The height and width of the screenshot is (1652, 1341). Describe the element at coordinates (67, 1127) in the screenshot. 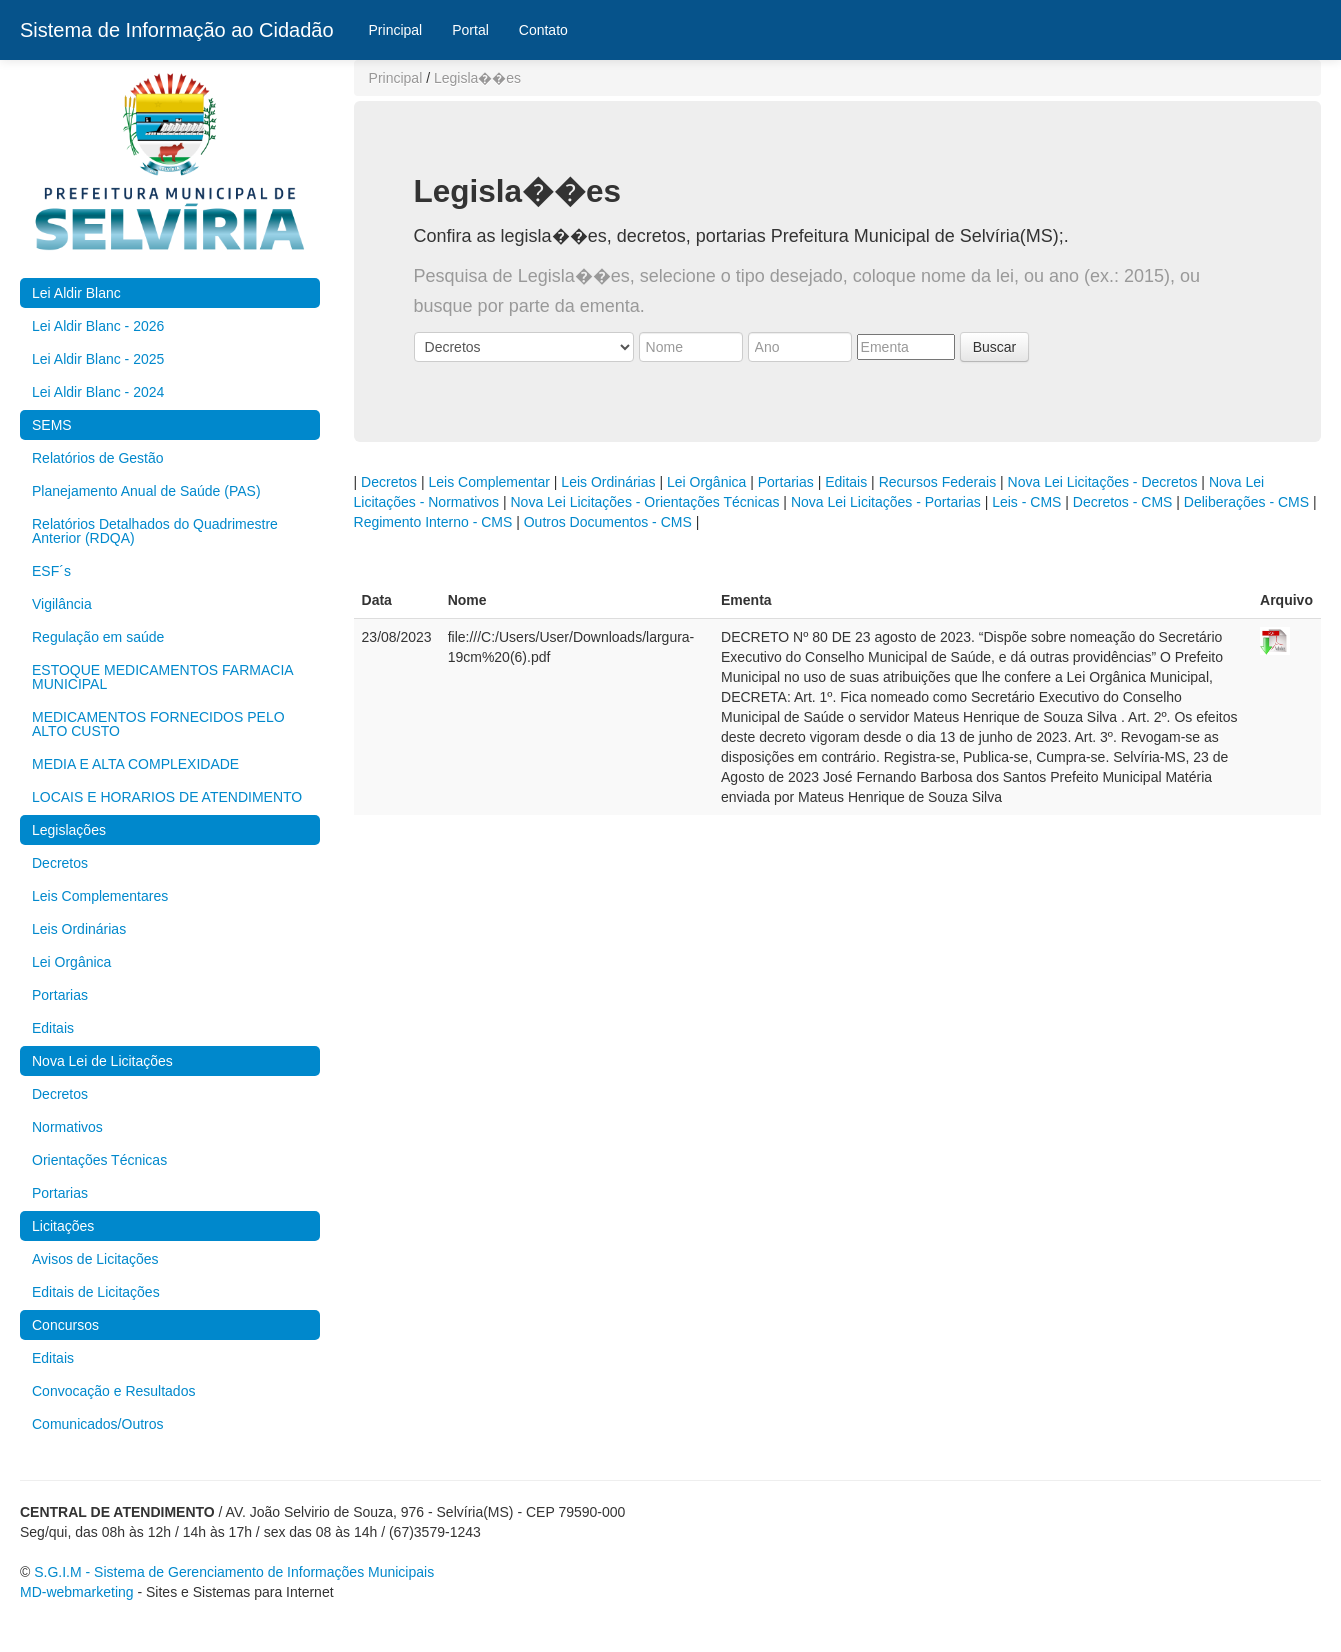

I see `Normativos` at that location.